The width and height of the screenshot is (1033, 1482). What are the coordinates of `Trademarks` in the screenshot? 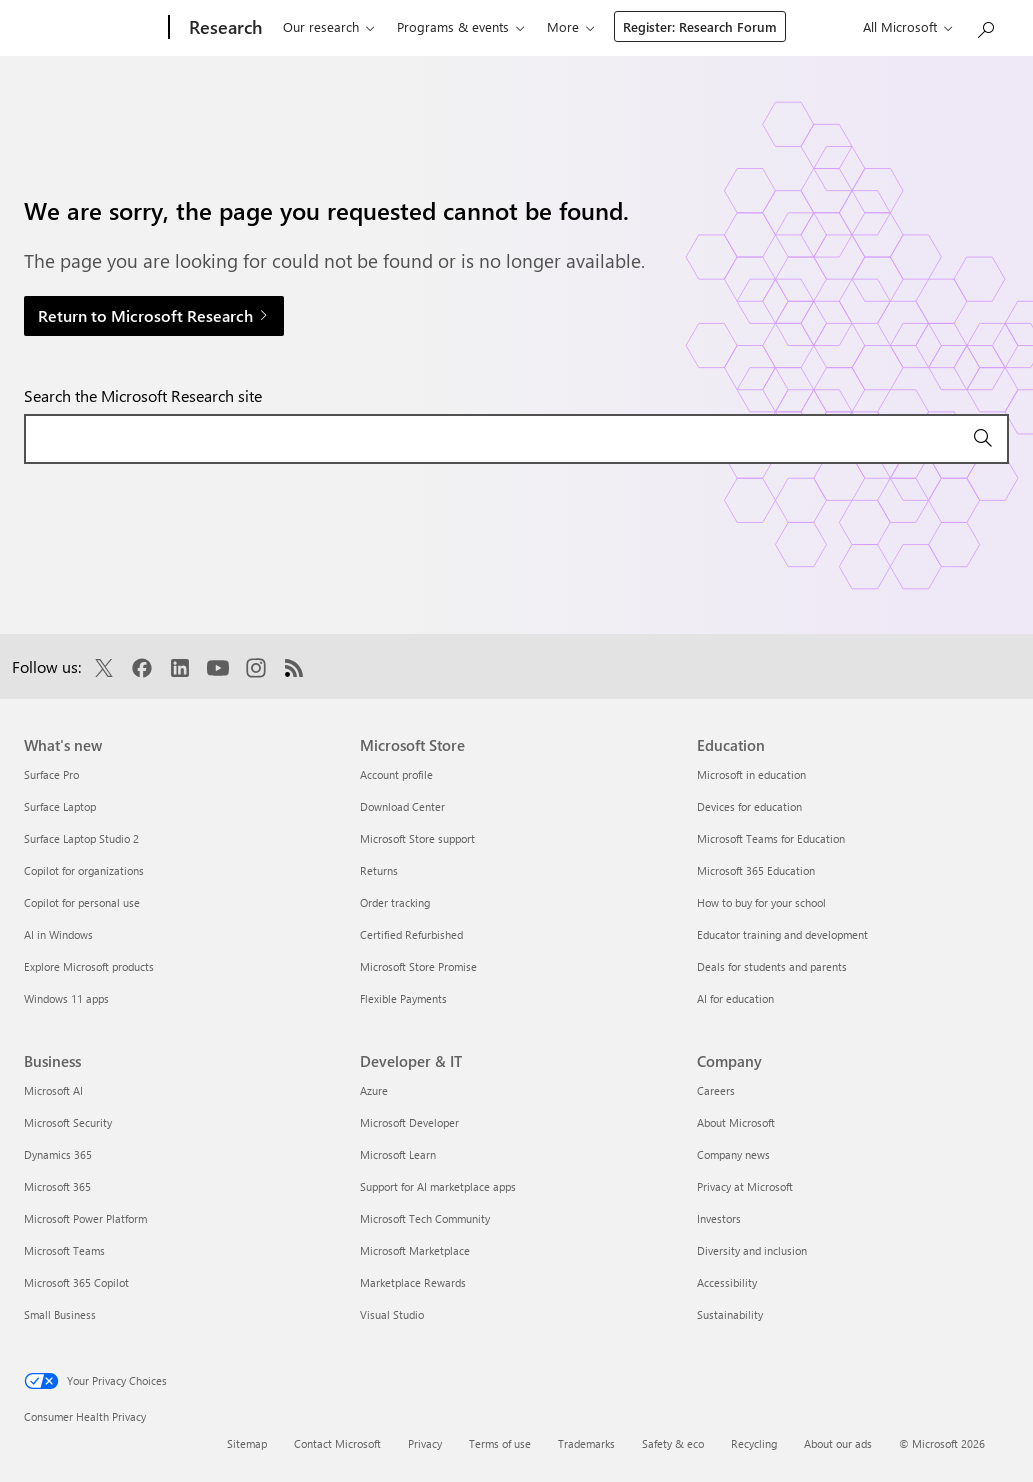 It's located at (586, 1443).